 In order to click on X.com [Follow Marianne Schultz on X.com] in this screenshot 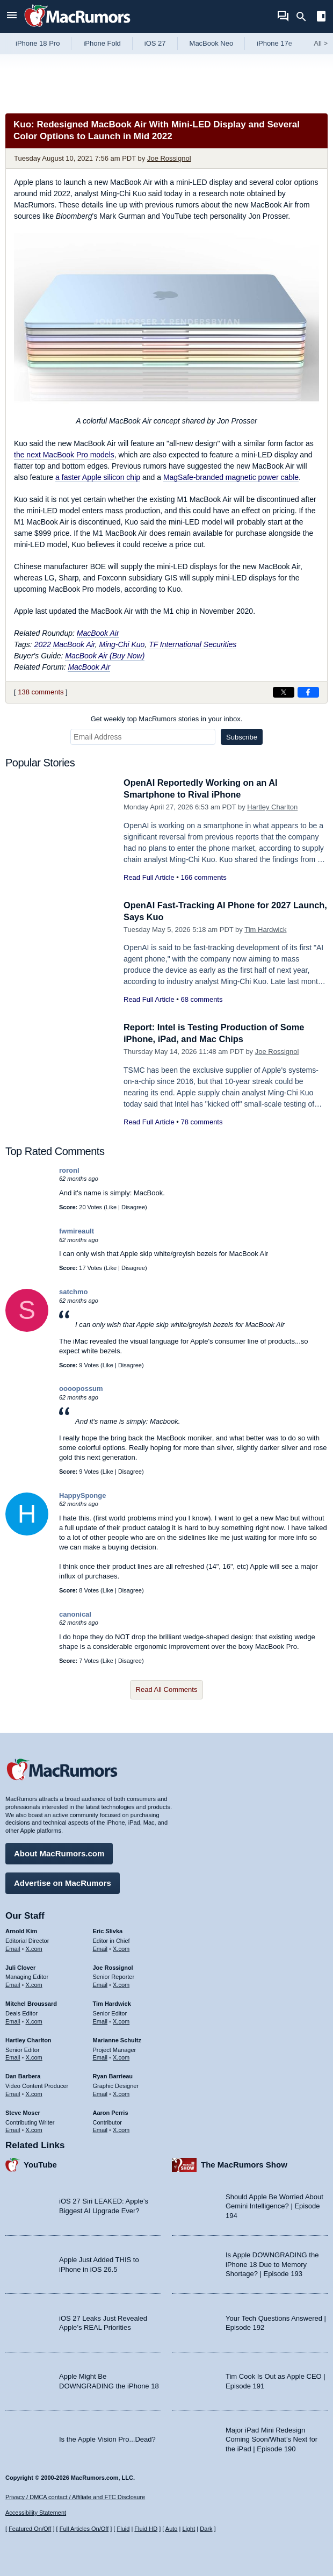, I will do `click(121, 2057)`.